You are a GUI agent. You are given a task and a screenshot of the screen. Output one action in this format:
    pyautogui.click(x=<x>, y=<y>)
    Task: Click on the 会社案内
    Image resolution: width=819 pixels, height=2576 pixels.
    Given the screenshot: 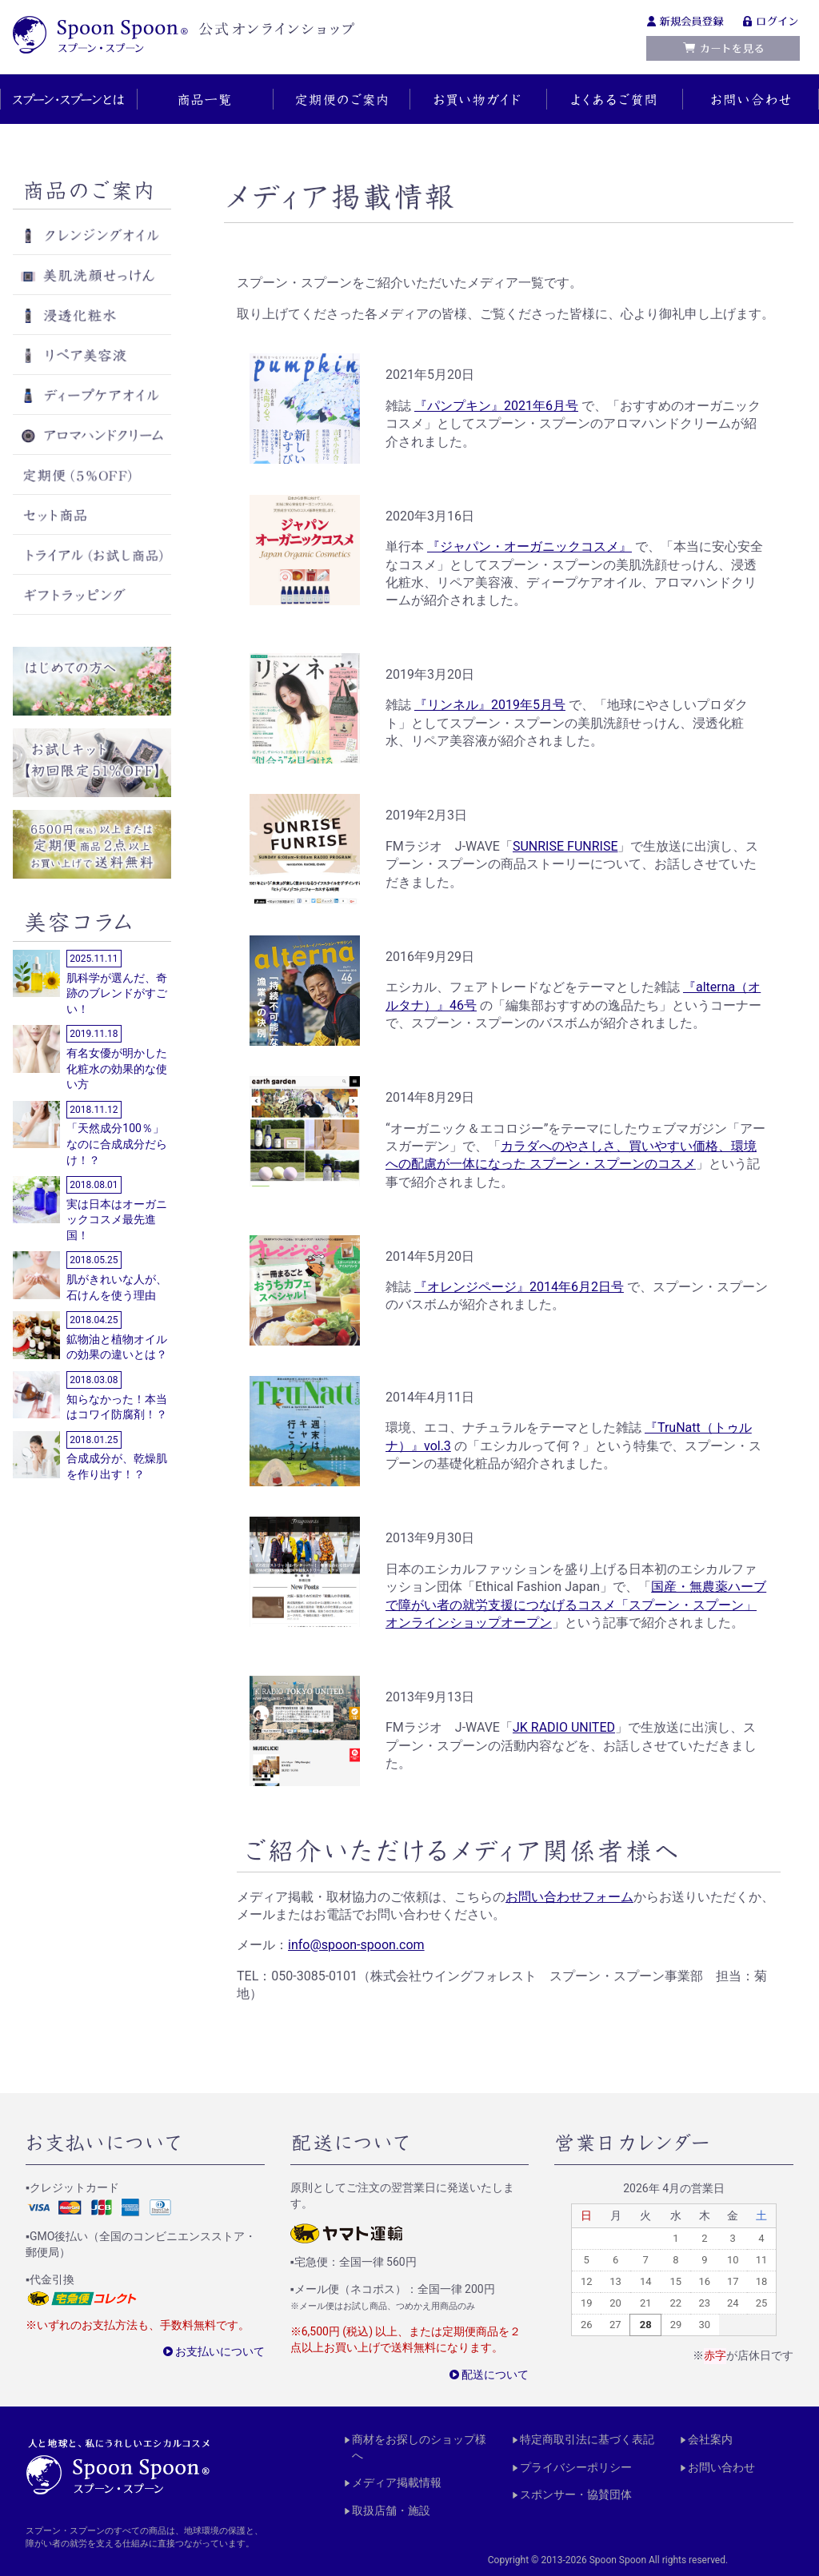 What is the action you would take?
    pyautogui.click(x=710, y=2439)
    